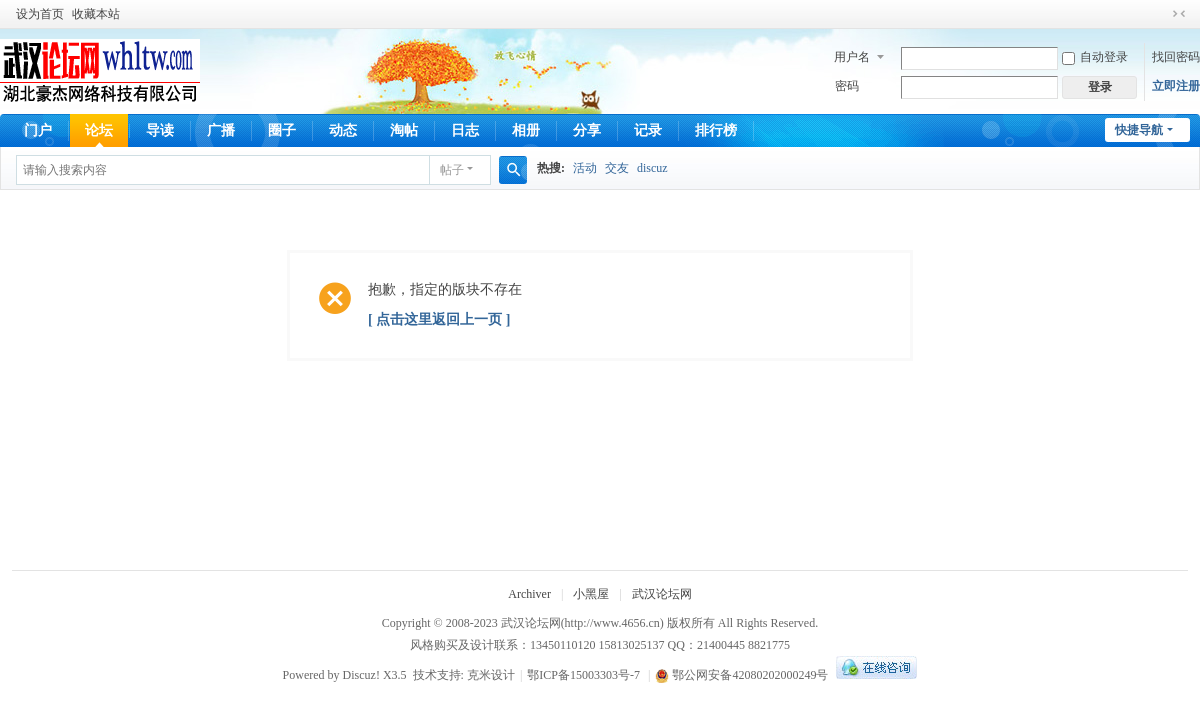  I want to click on 收藏本站, so click(96, 14).